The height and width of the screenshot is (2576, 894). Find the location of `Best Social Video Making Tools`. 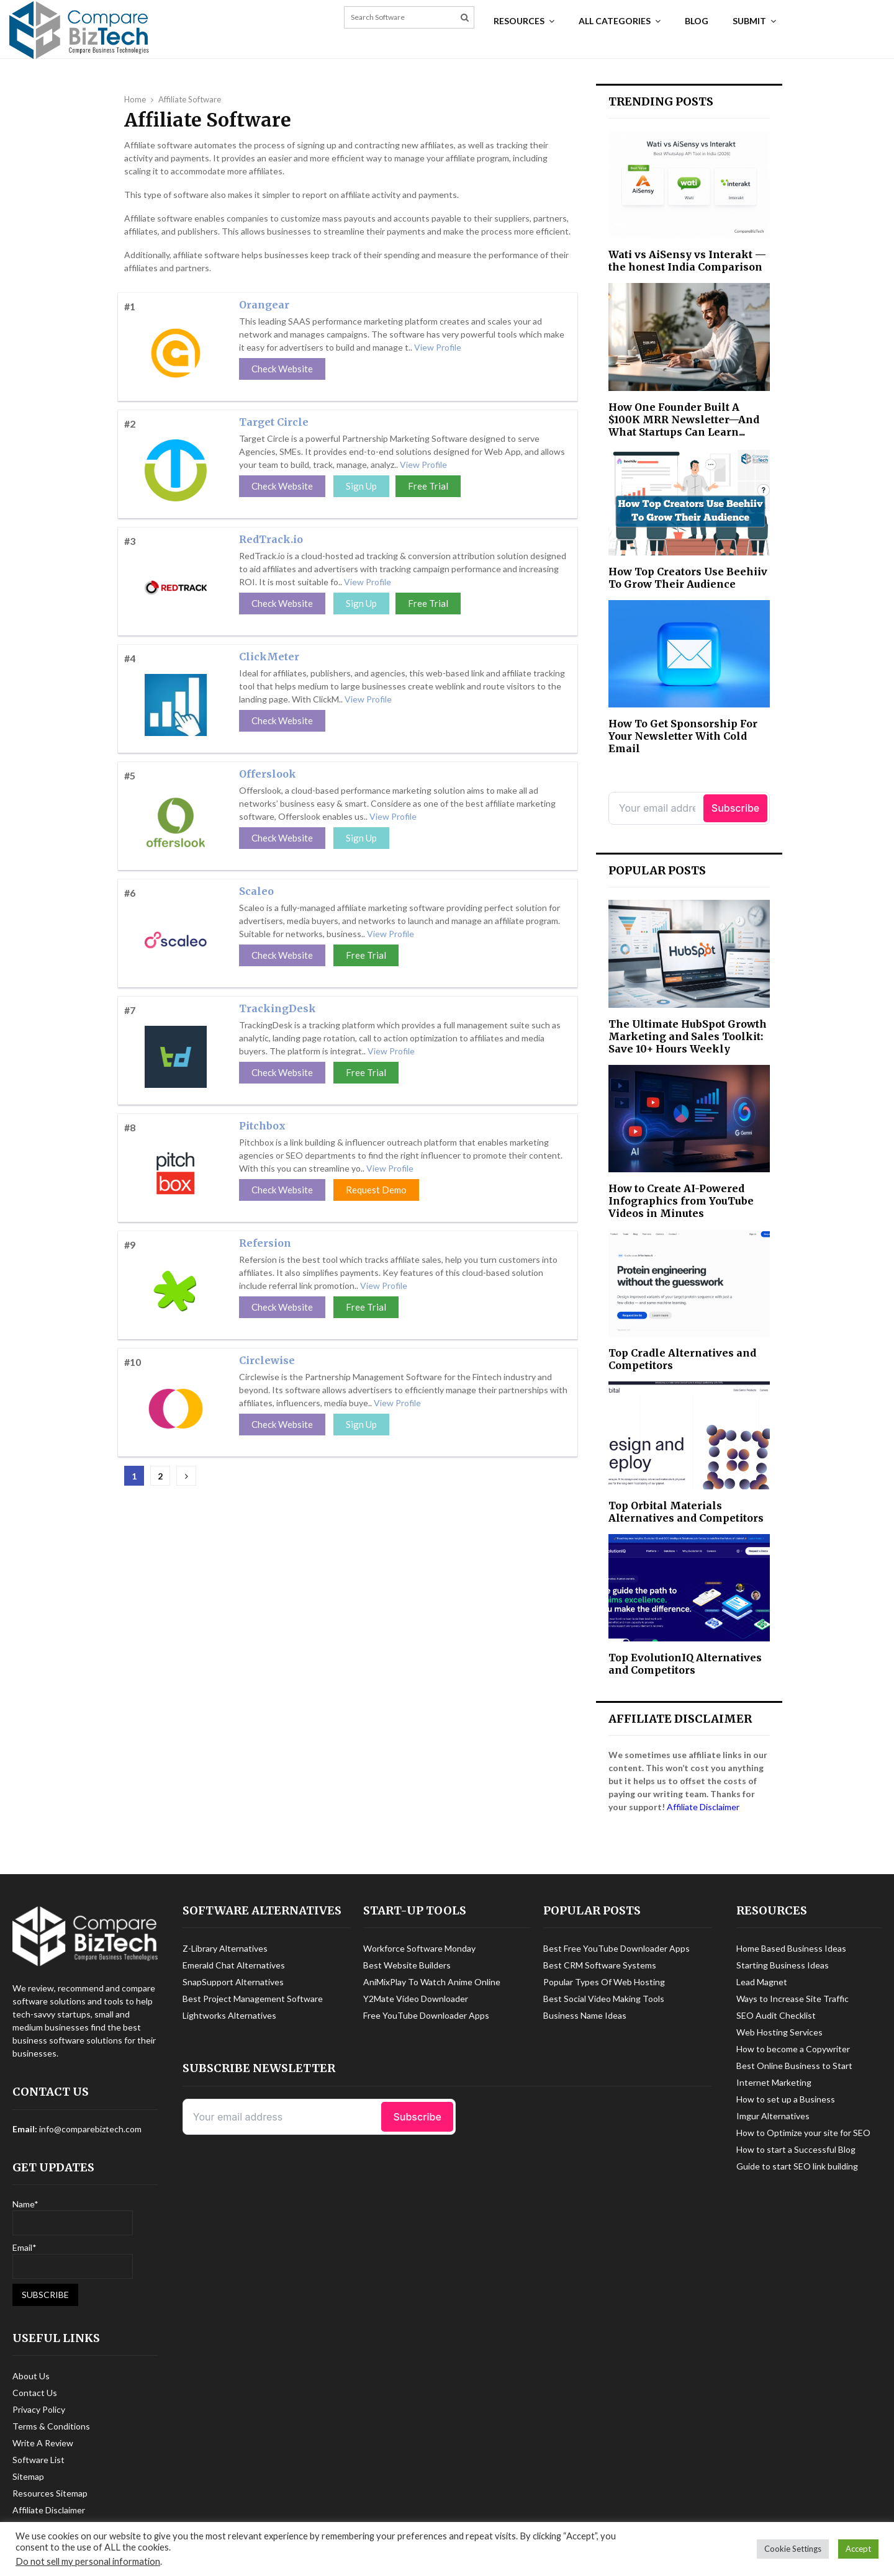

Best Social Video Making Tools is located at coordinates (603, 1998).